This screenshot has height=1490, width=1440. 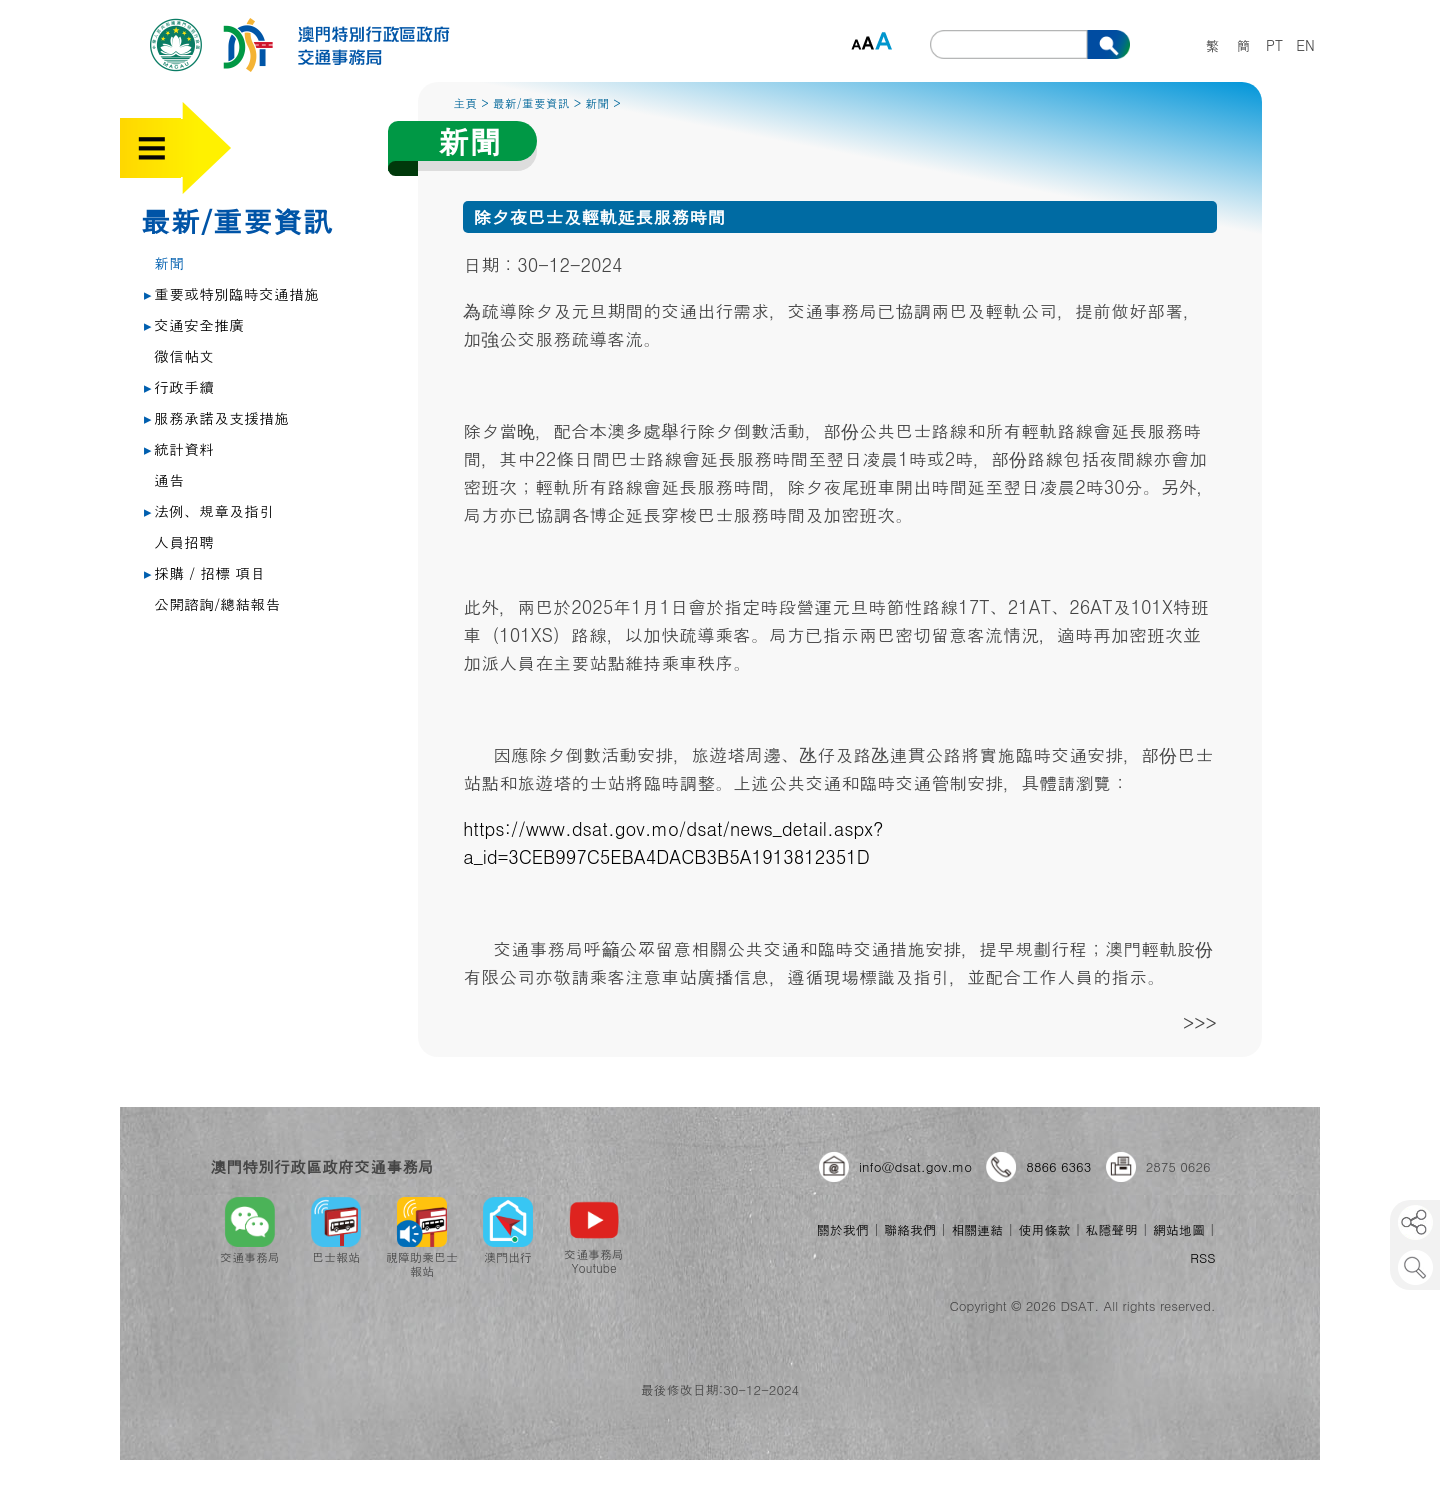 I want to click on 關於我們, so click(x=843, y=1229).